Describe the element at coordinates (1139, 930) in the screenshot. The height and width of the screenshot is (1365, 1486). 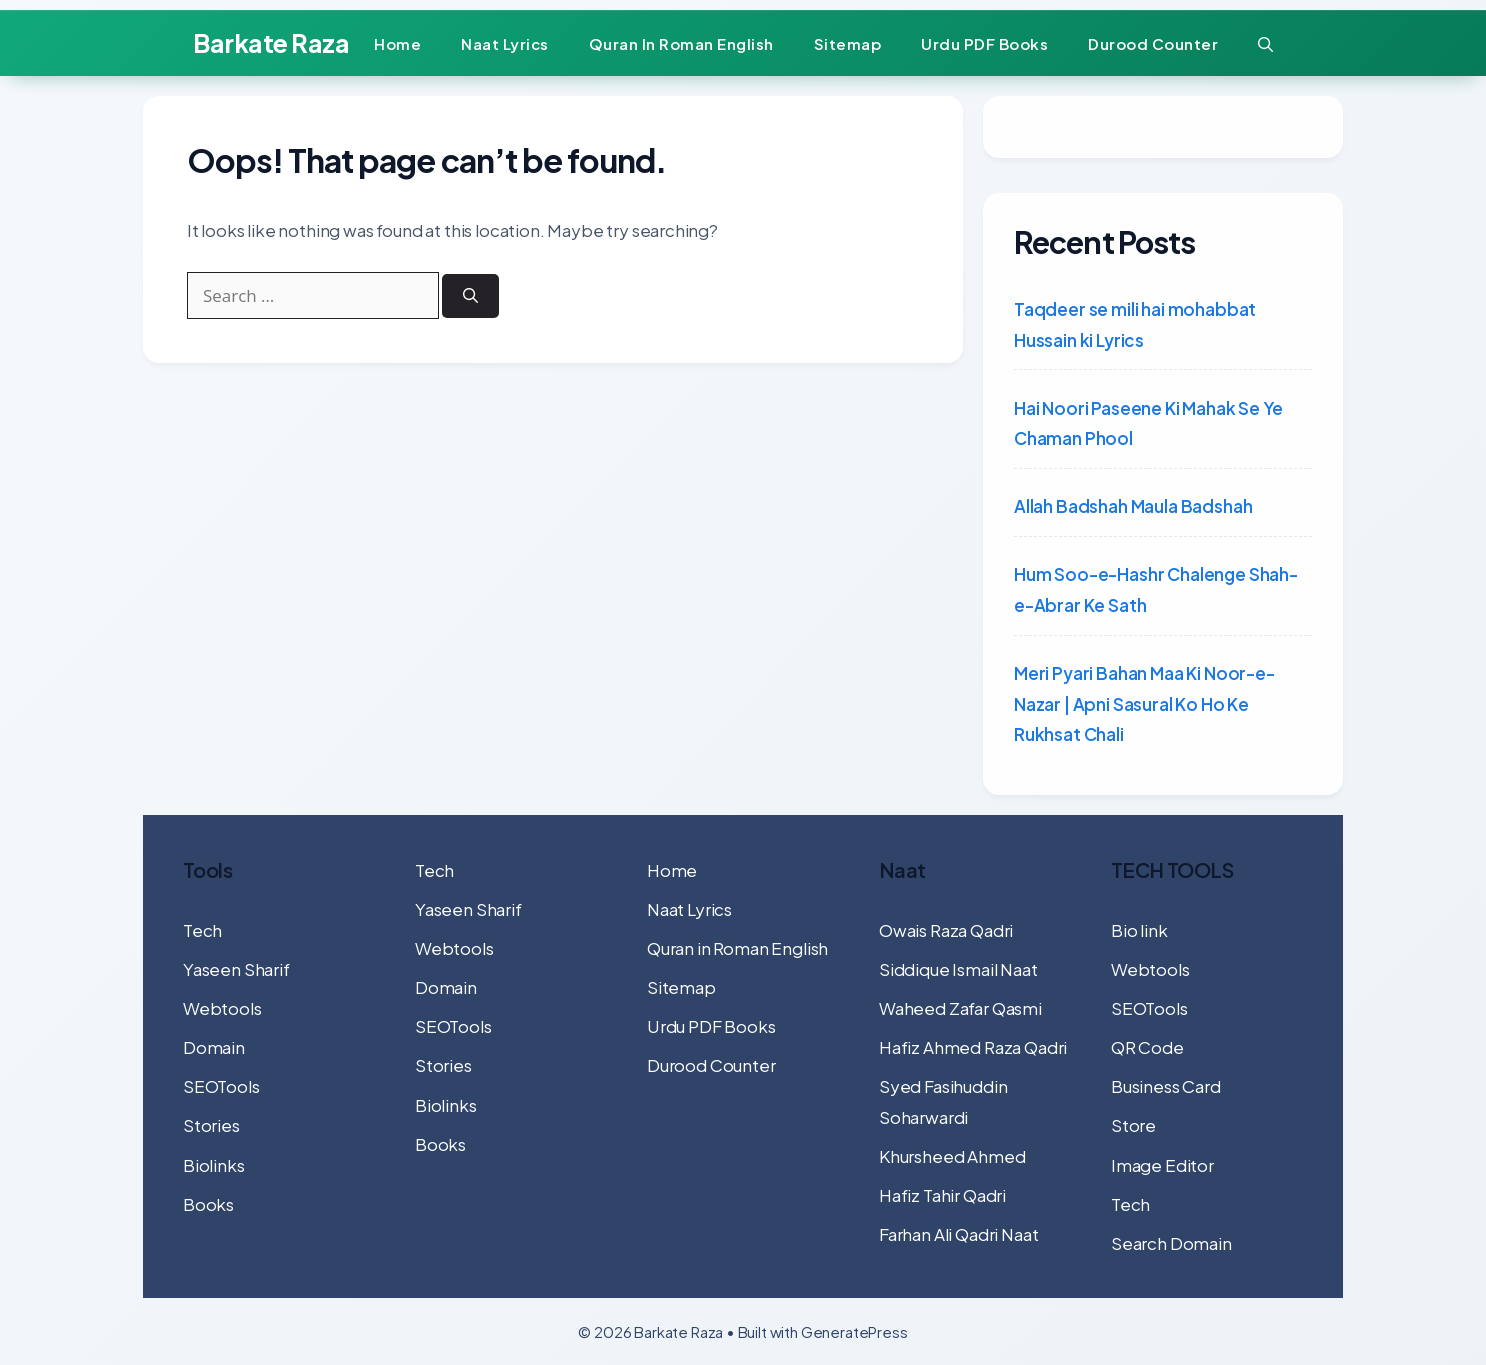
I see `Bio link` at that location.